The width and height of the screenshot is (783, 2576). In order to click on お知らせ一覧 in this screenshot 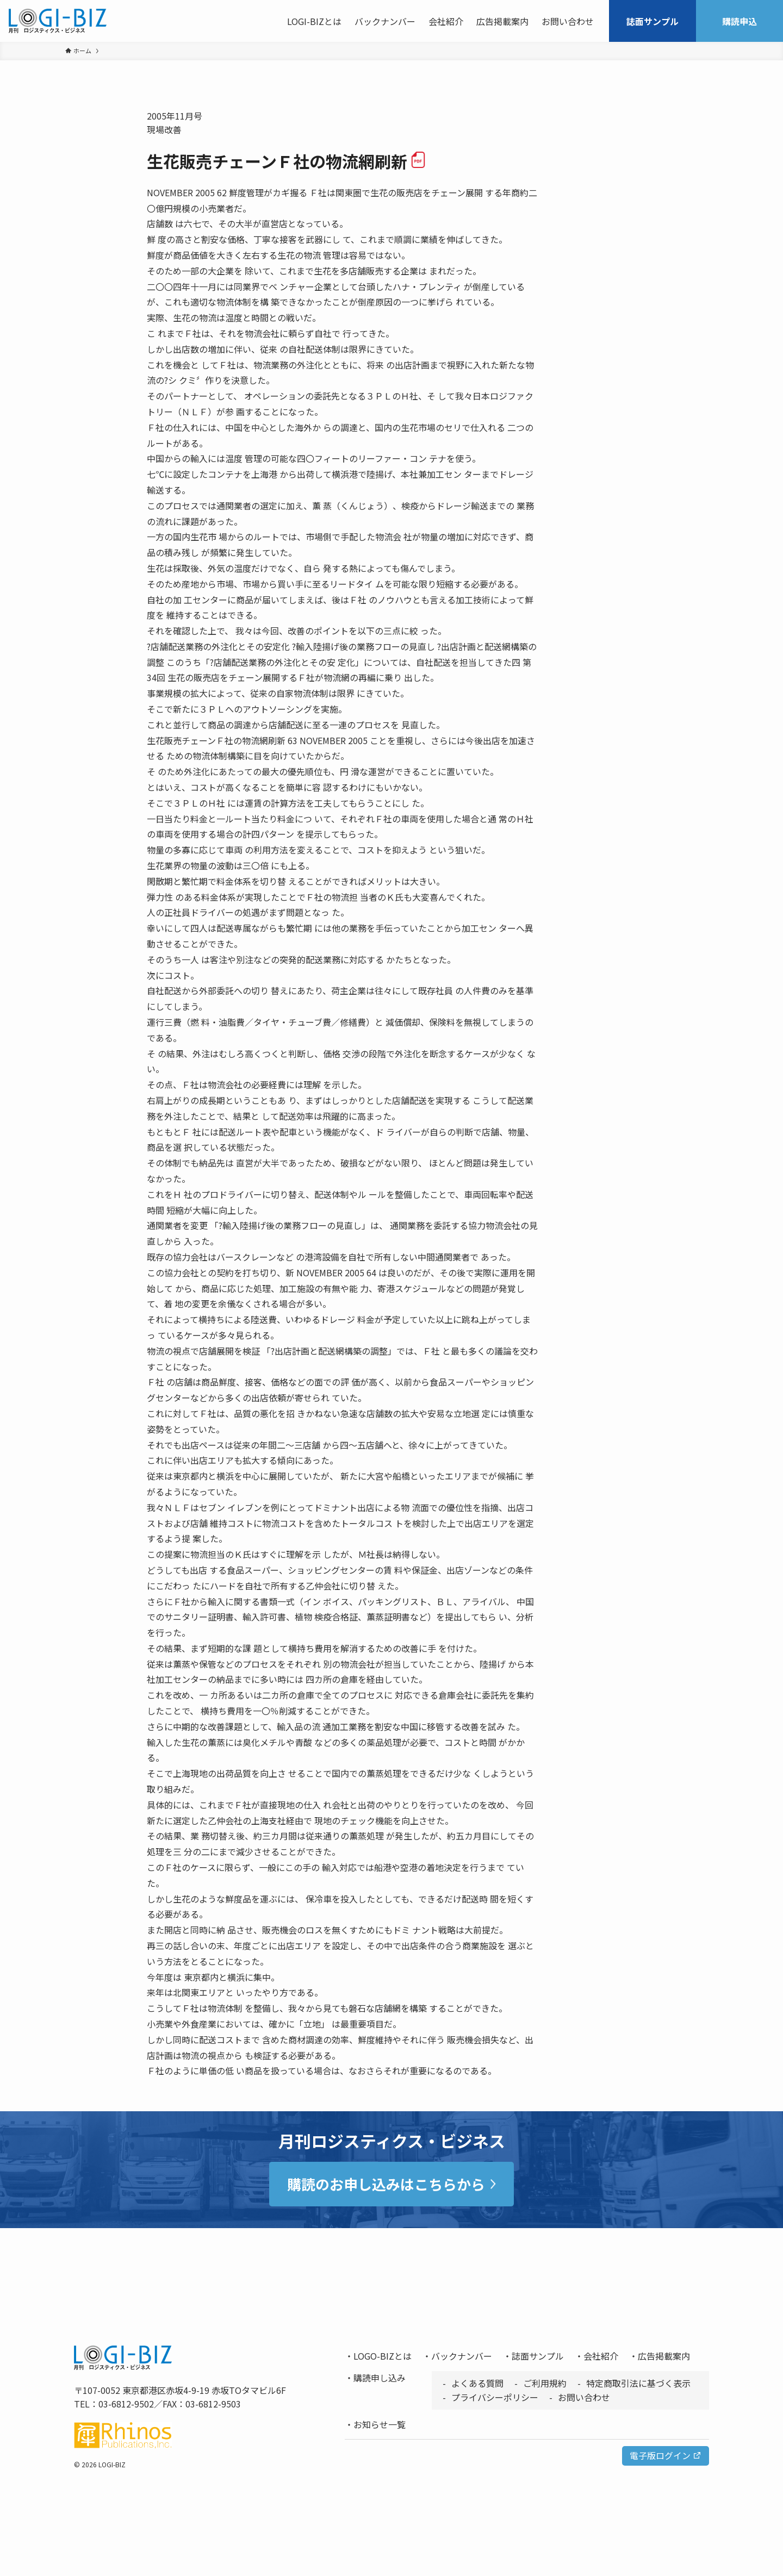, I will do `click(379, 2424)`.